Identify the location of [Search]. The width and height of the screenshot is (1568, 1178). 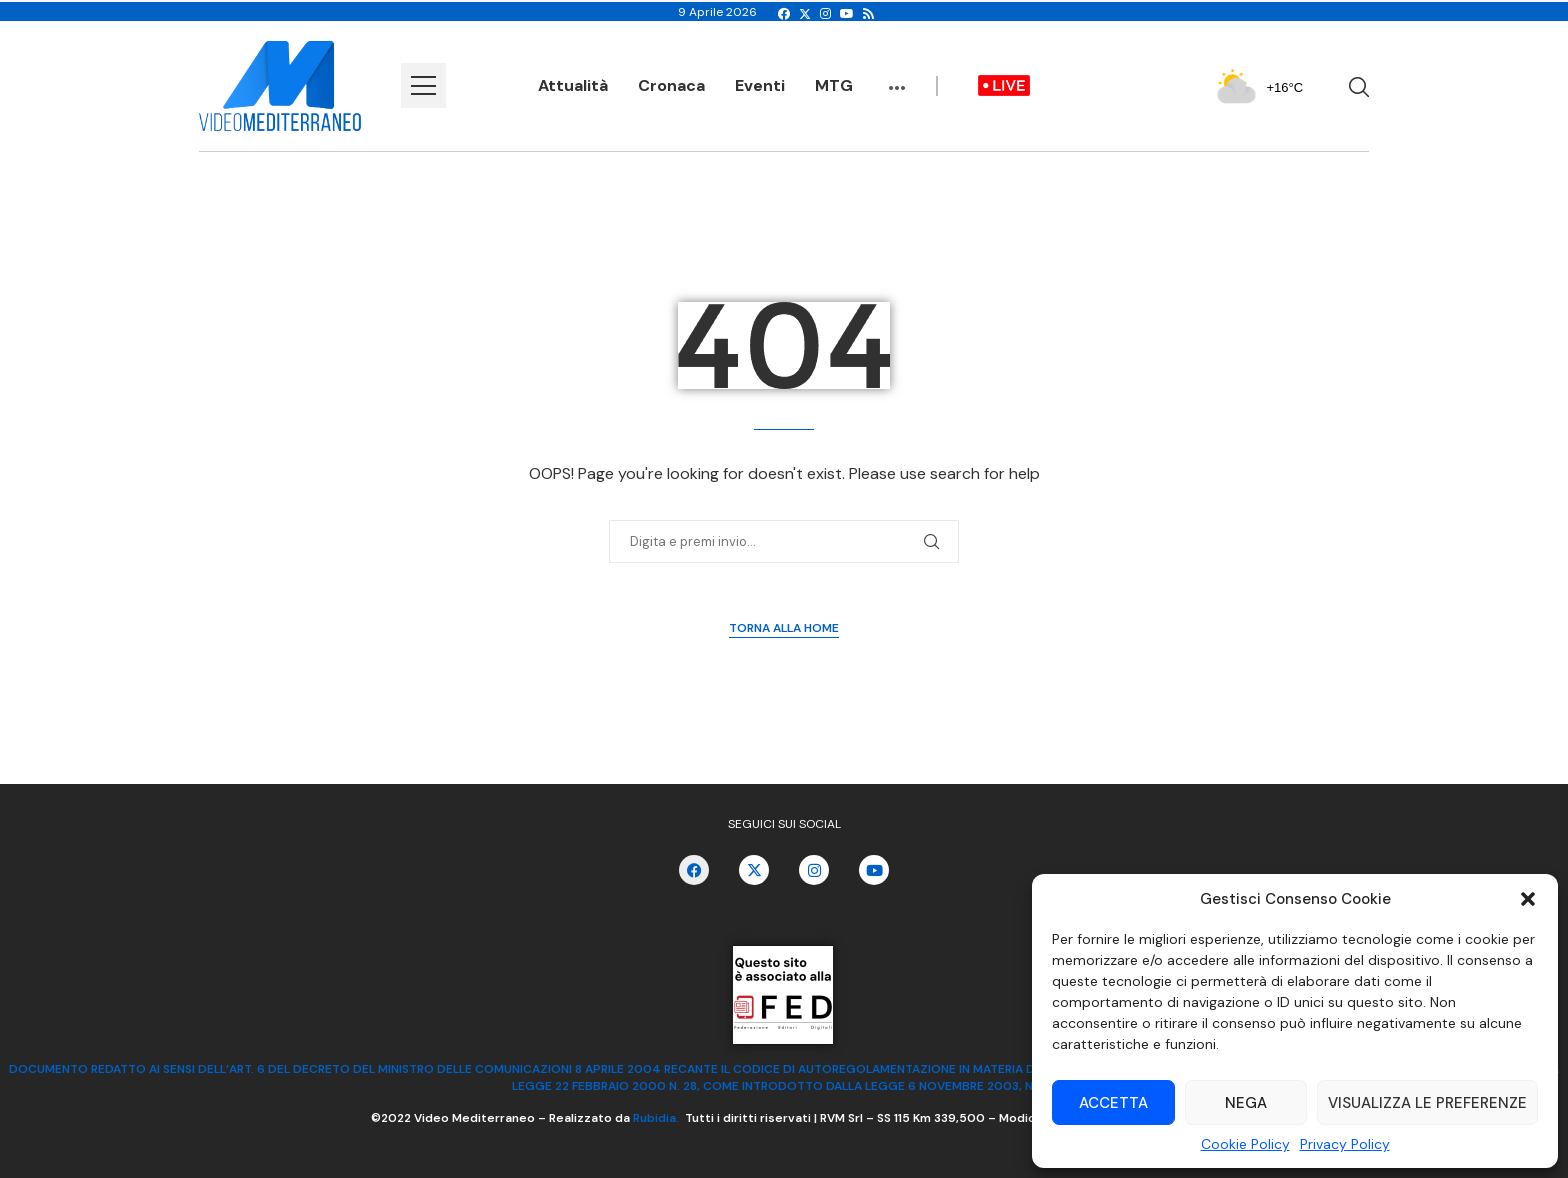
(1359, 87).